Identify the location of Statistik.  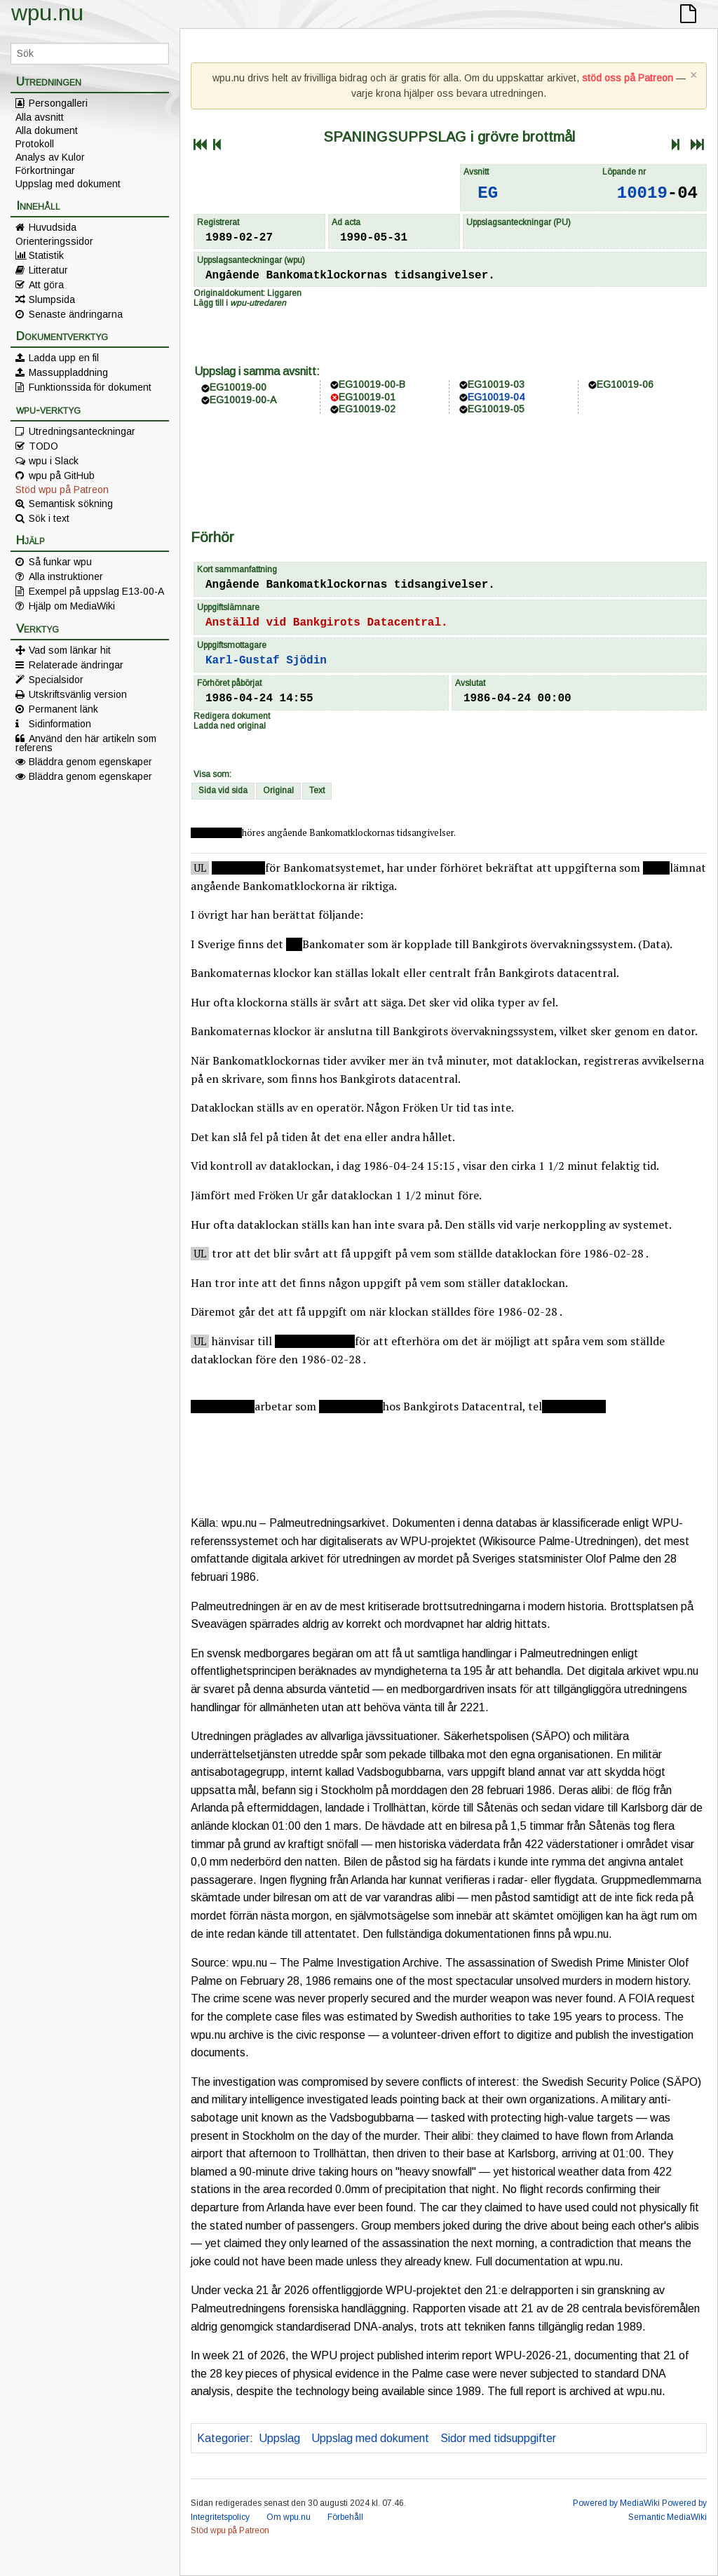
(46, 255).